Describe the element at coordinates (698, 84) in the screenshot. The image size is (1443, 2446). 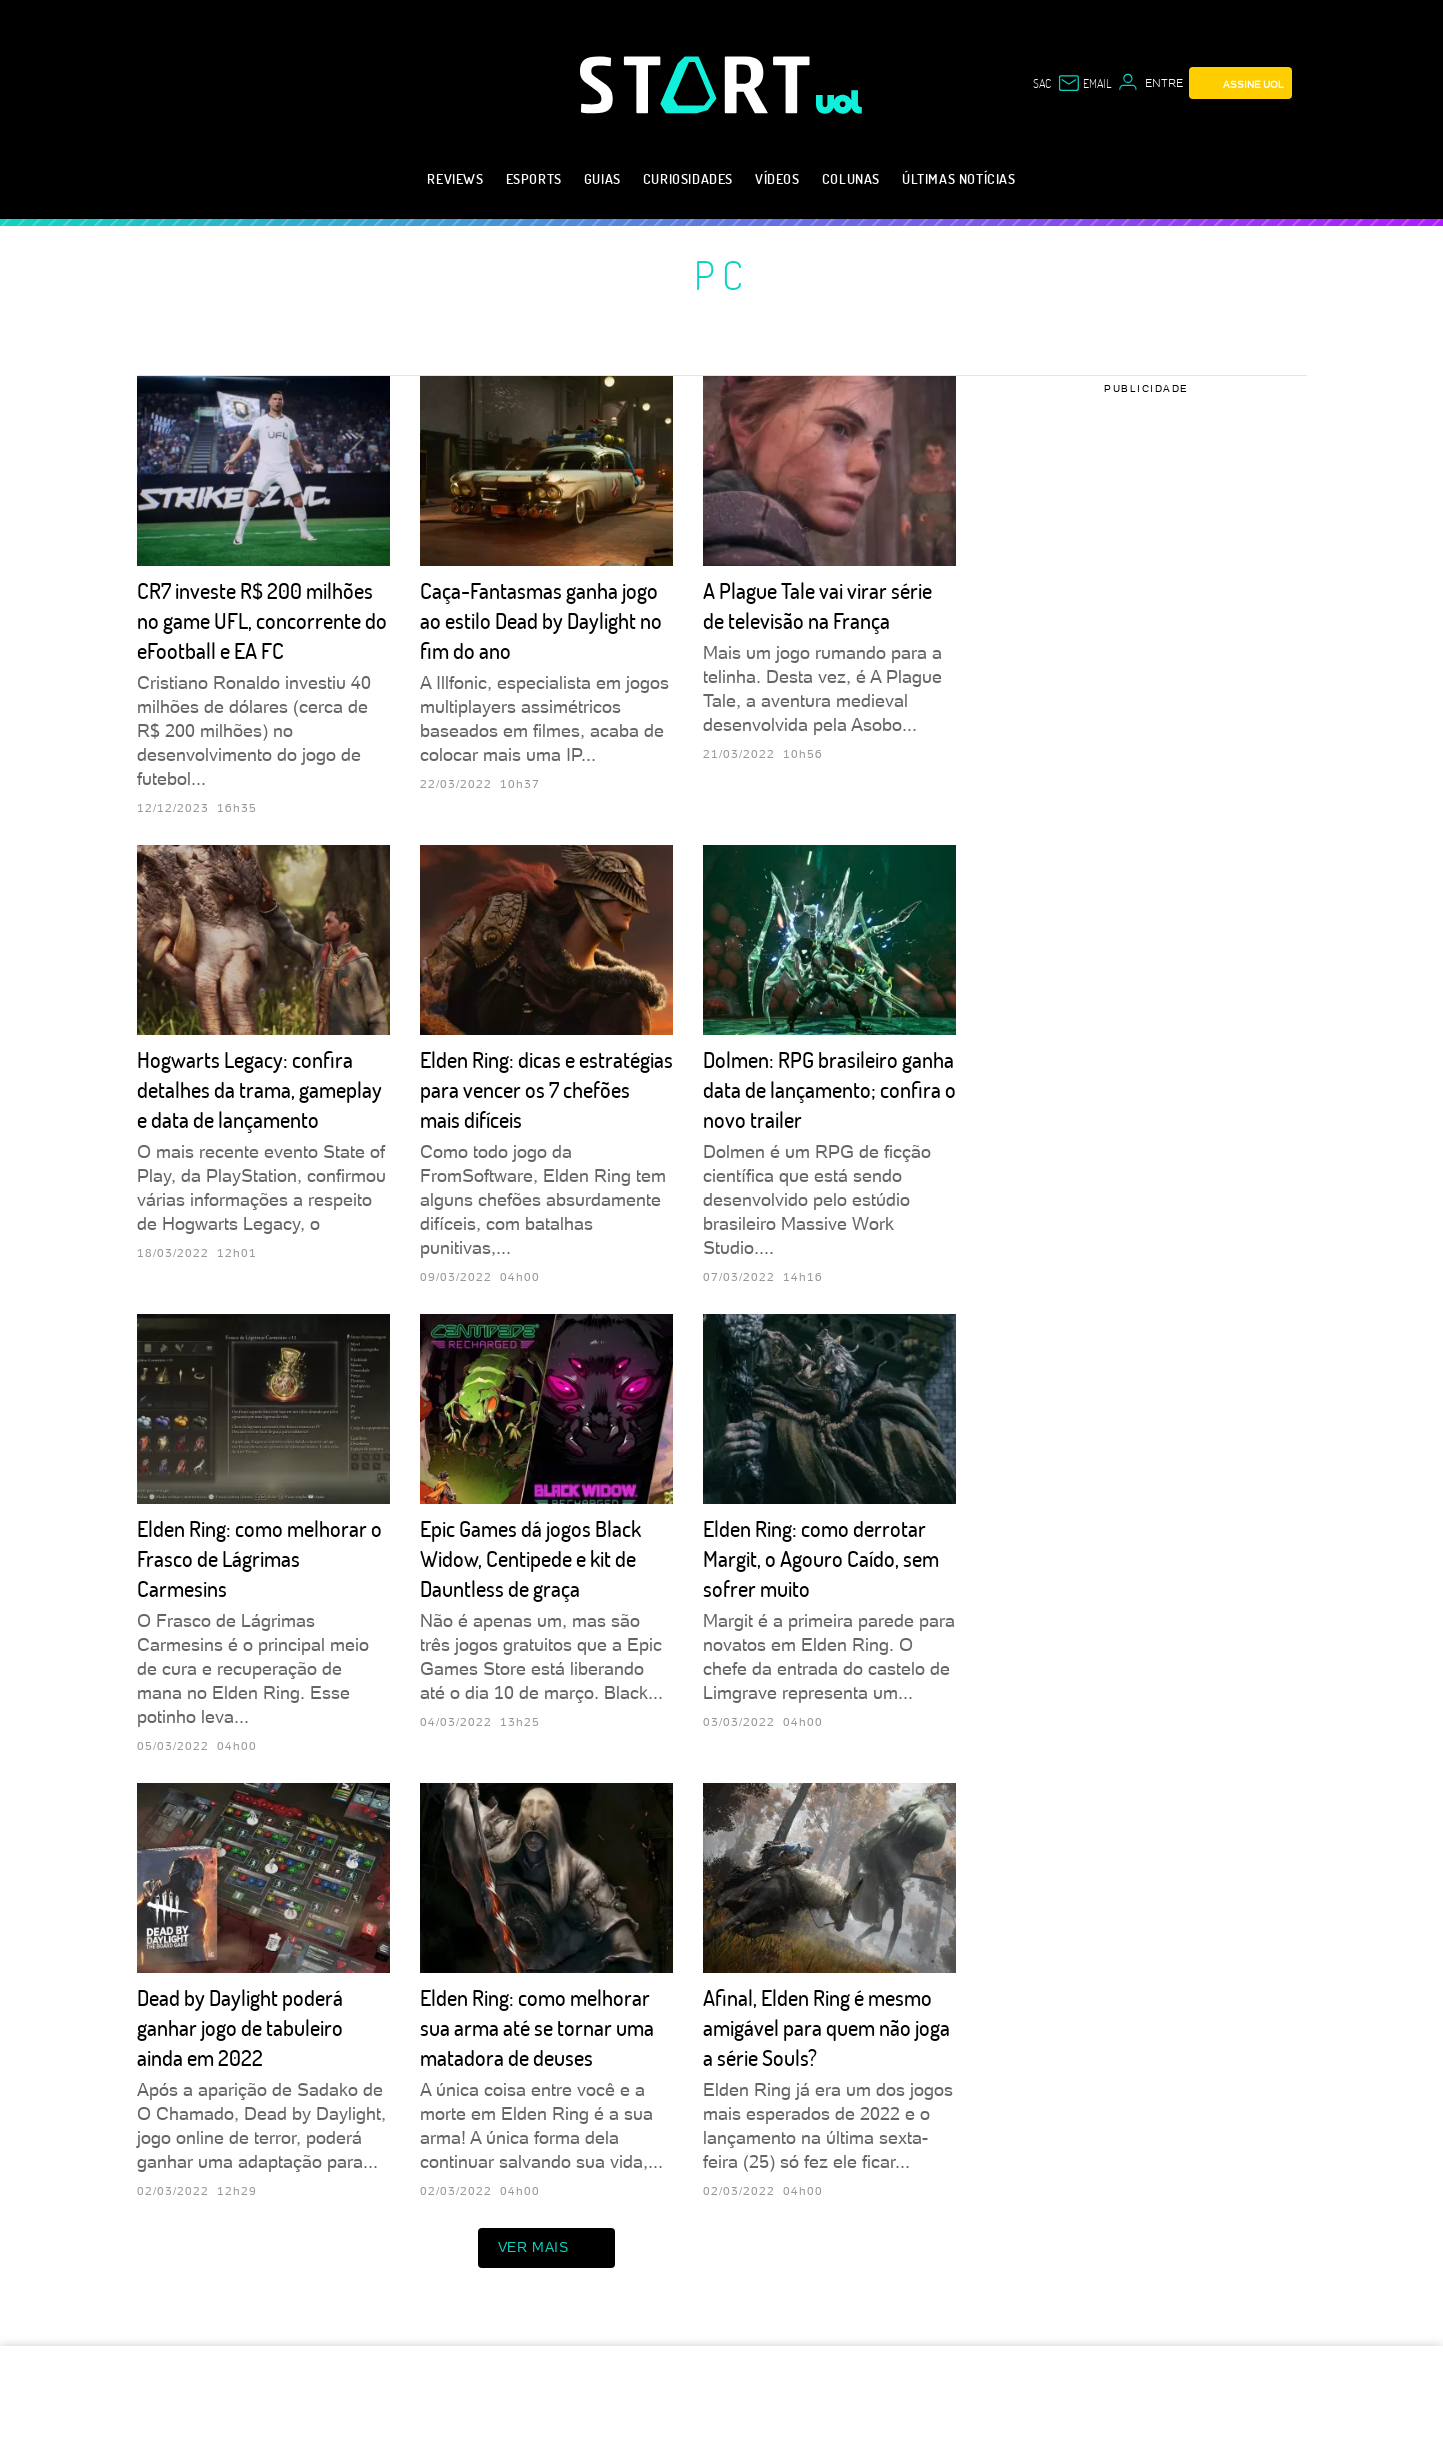
I see `[Start: Games, eSports, Streams e Gameplays - UOL]` at that location.